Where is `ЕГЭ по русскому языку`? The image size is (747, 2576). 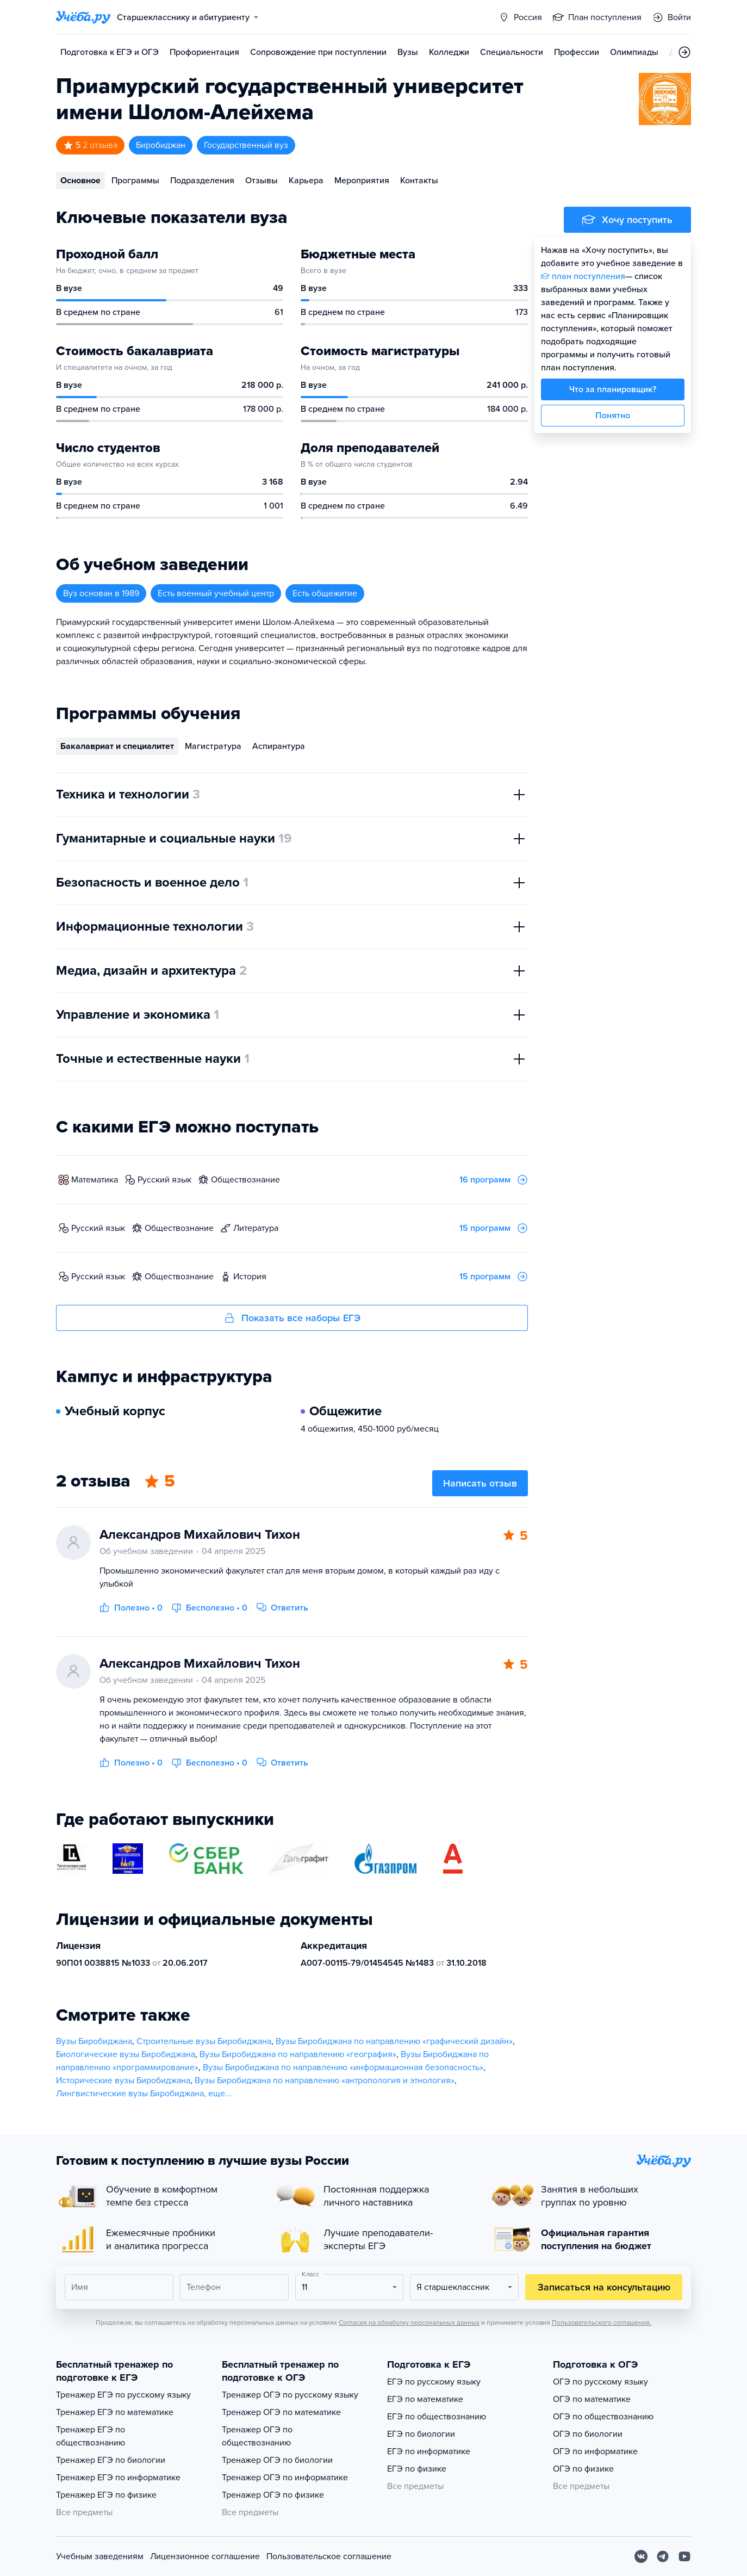
ЕГЭ по русскому языку is located at coordinates (434, 2381).